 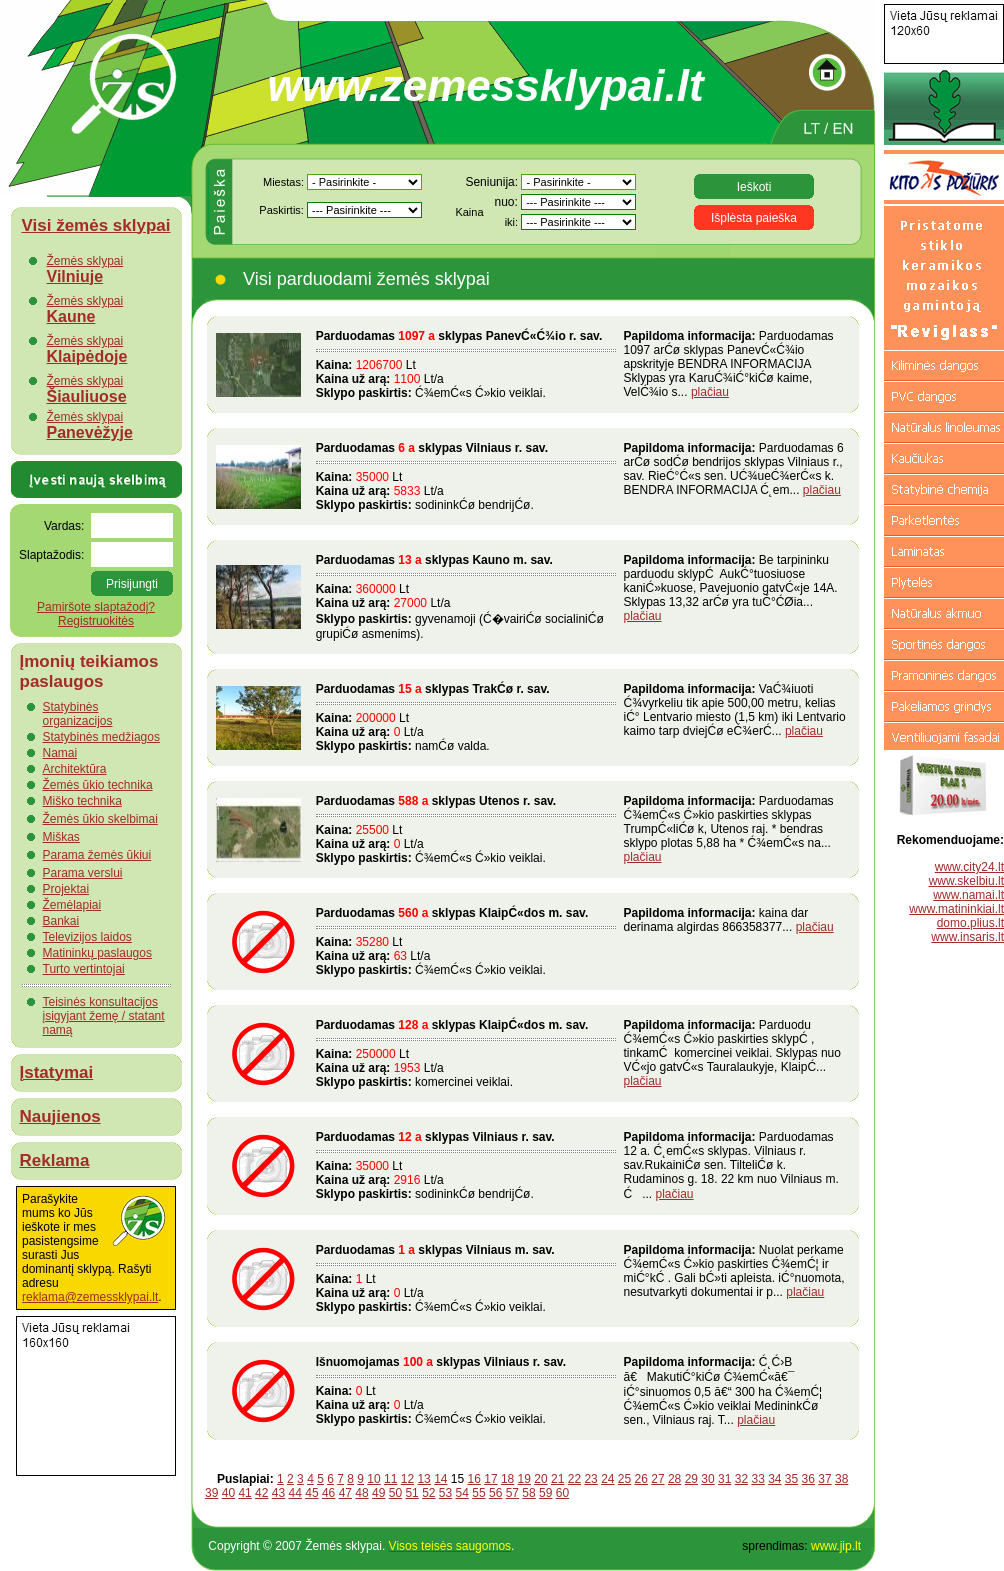 I want to click on 60, so click(x=562, y=1493).